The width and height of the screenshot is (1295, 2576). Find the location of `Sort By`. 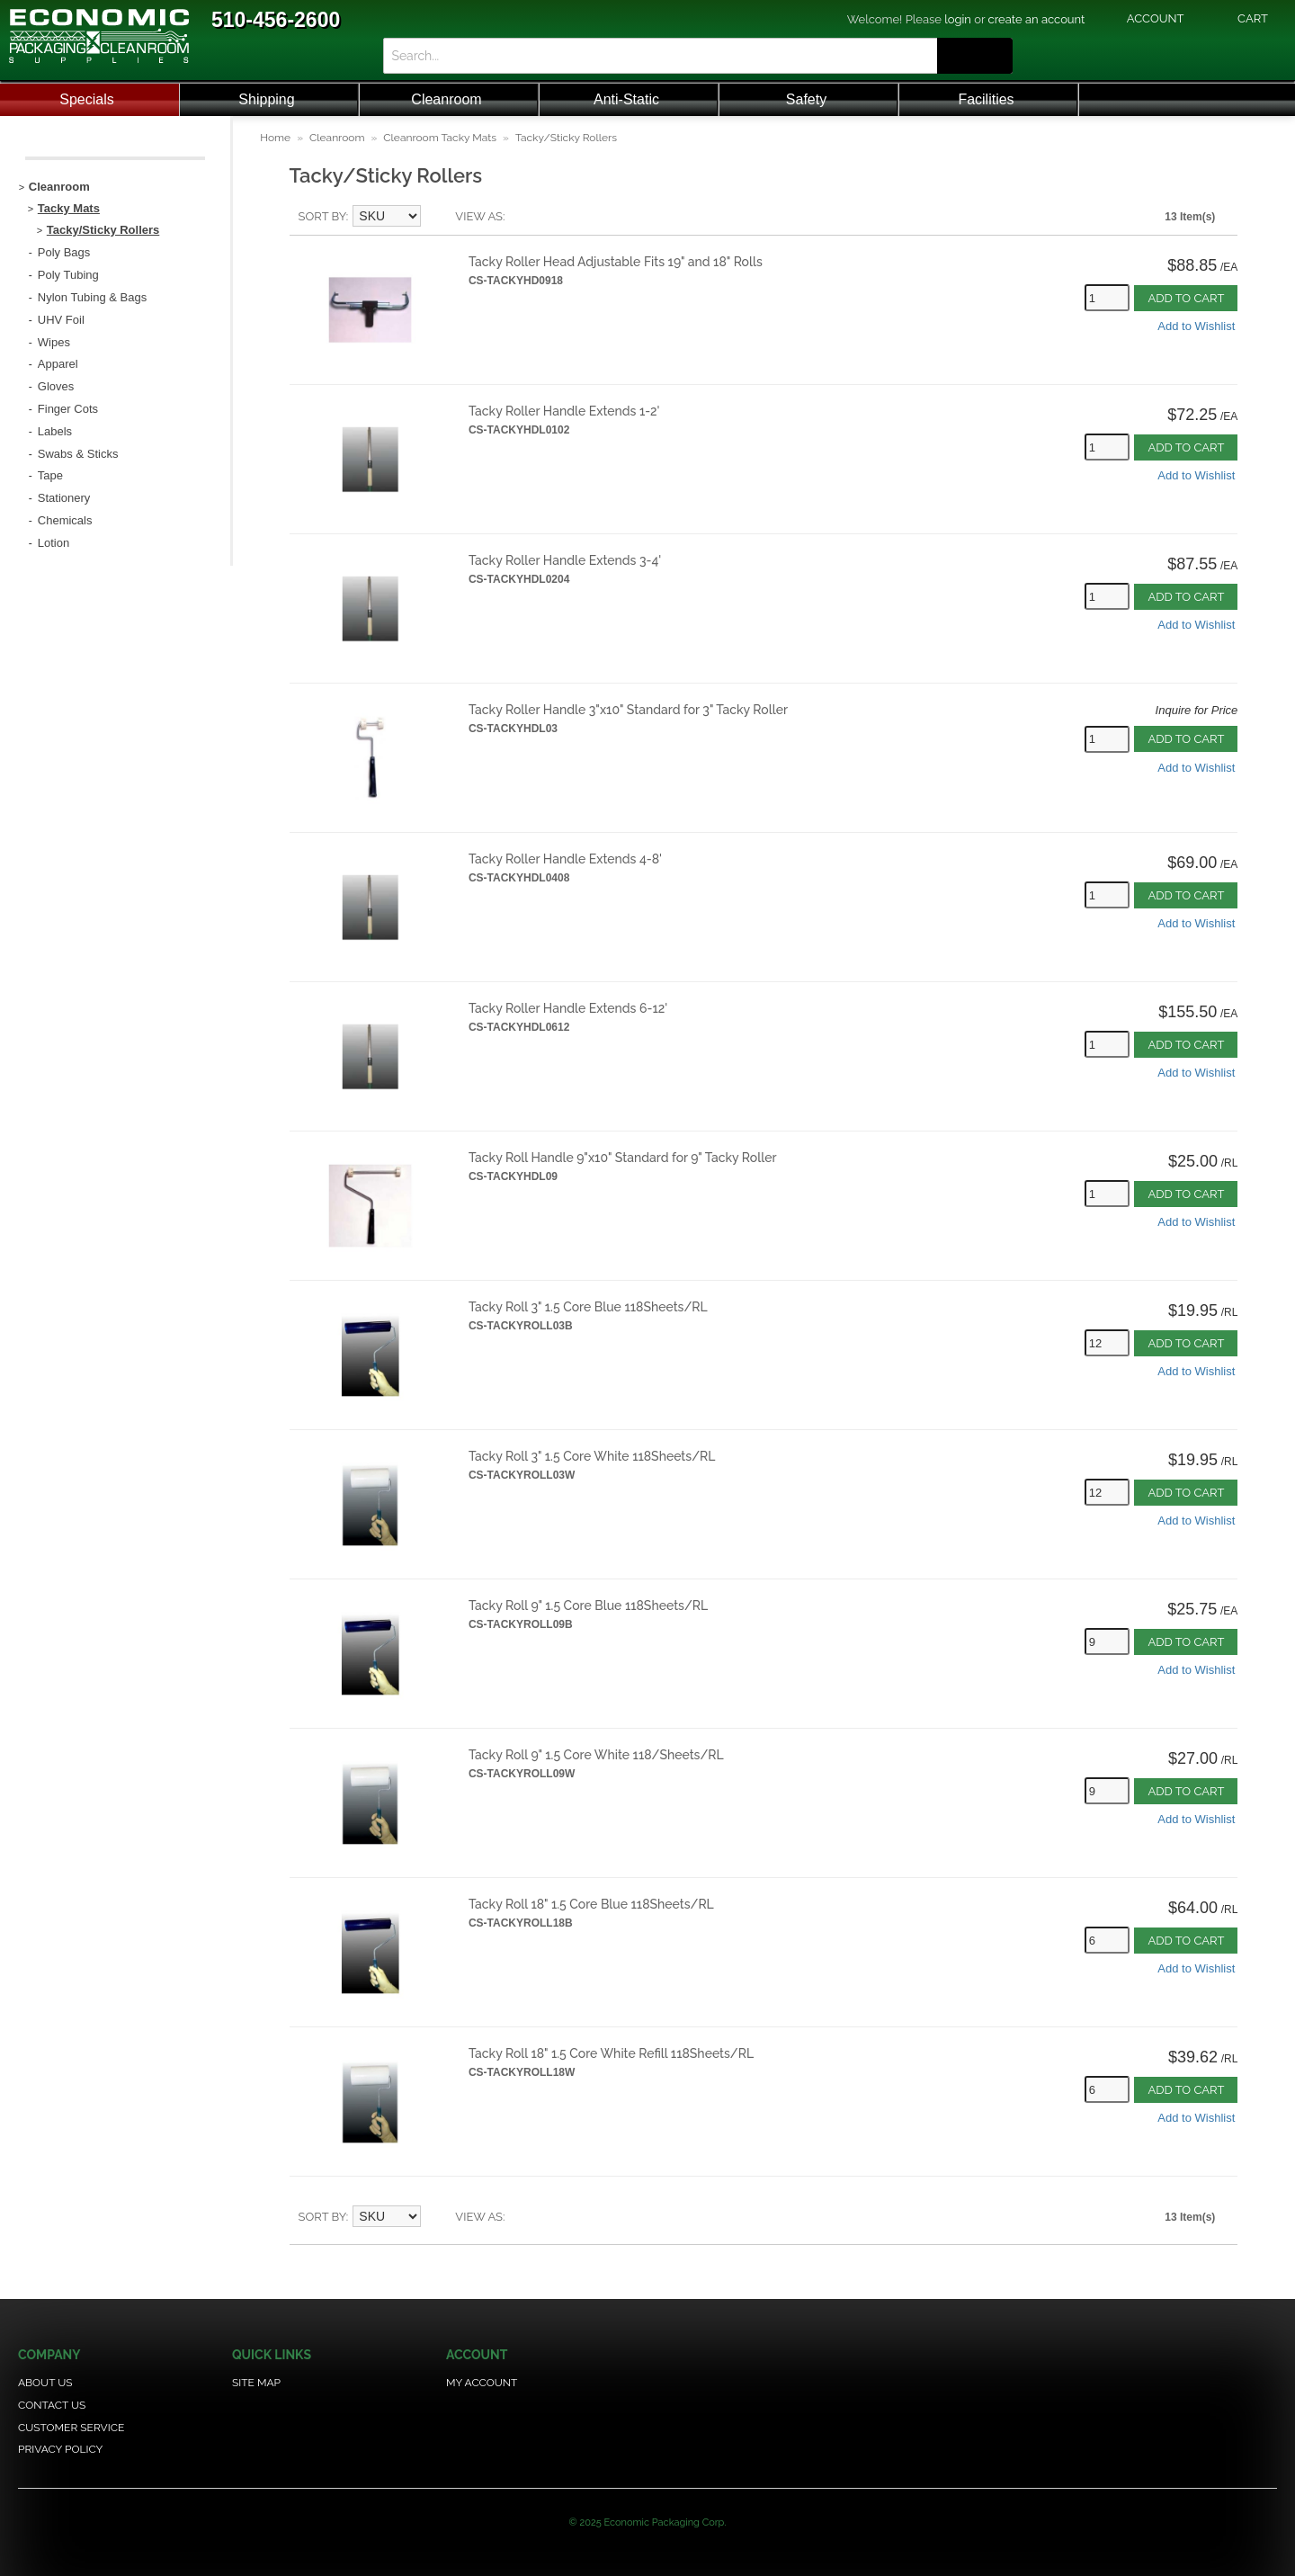

Sort By is located at coordinates (322, 216).